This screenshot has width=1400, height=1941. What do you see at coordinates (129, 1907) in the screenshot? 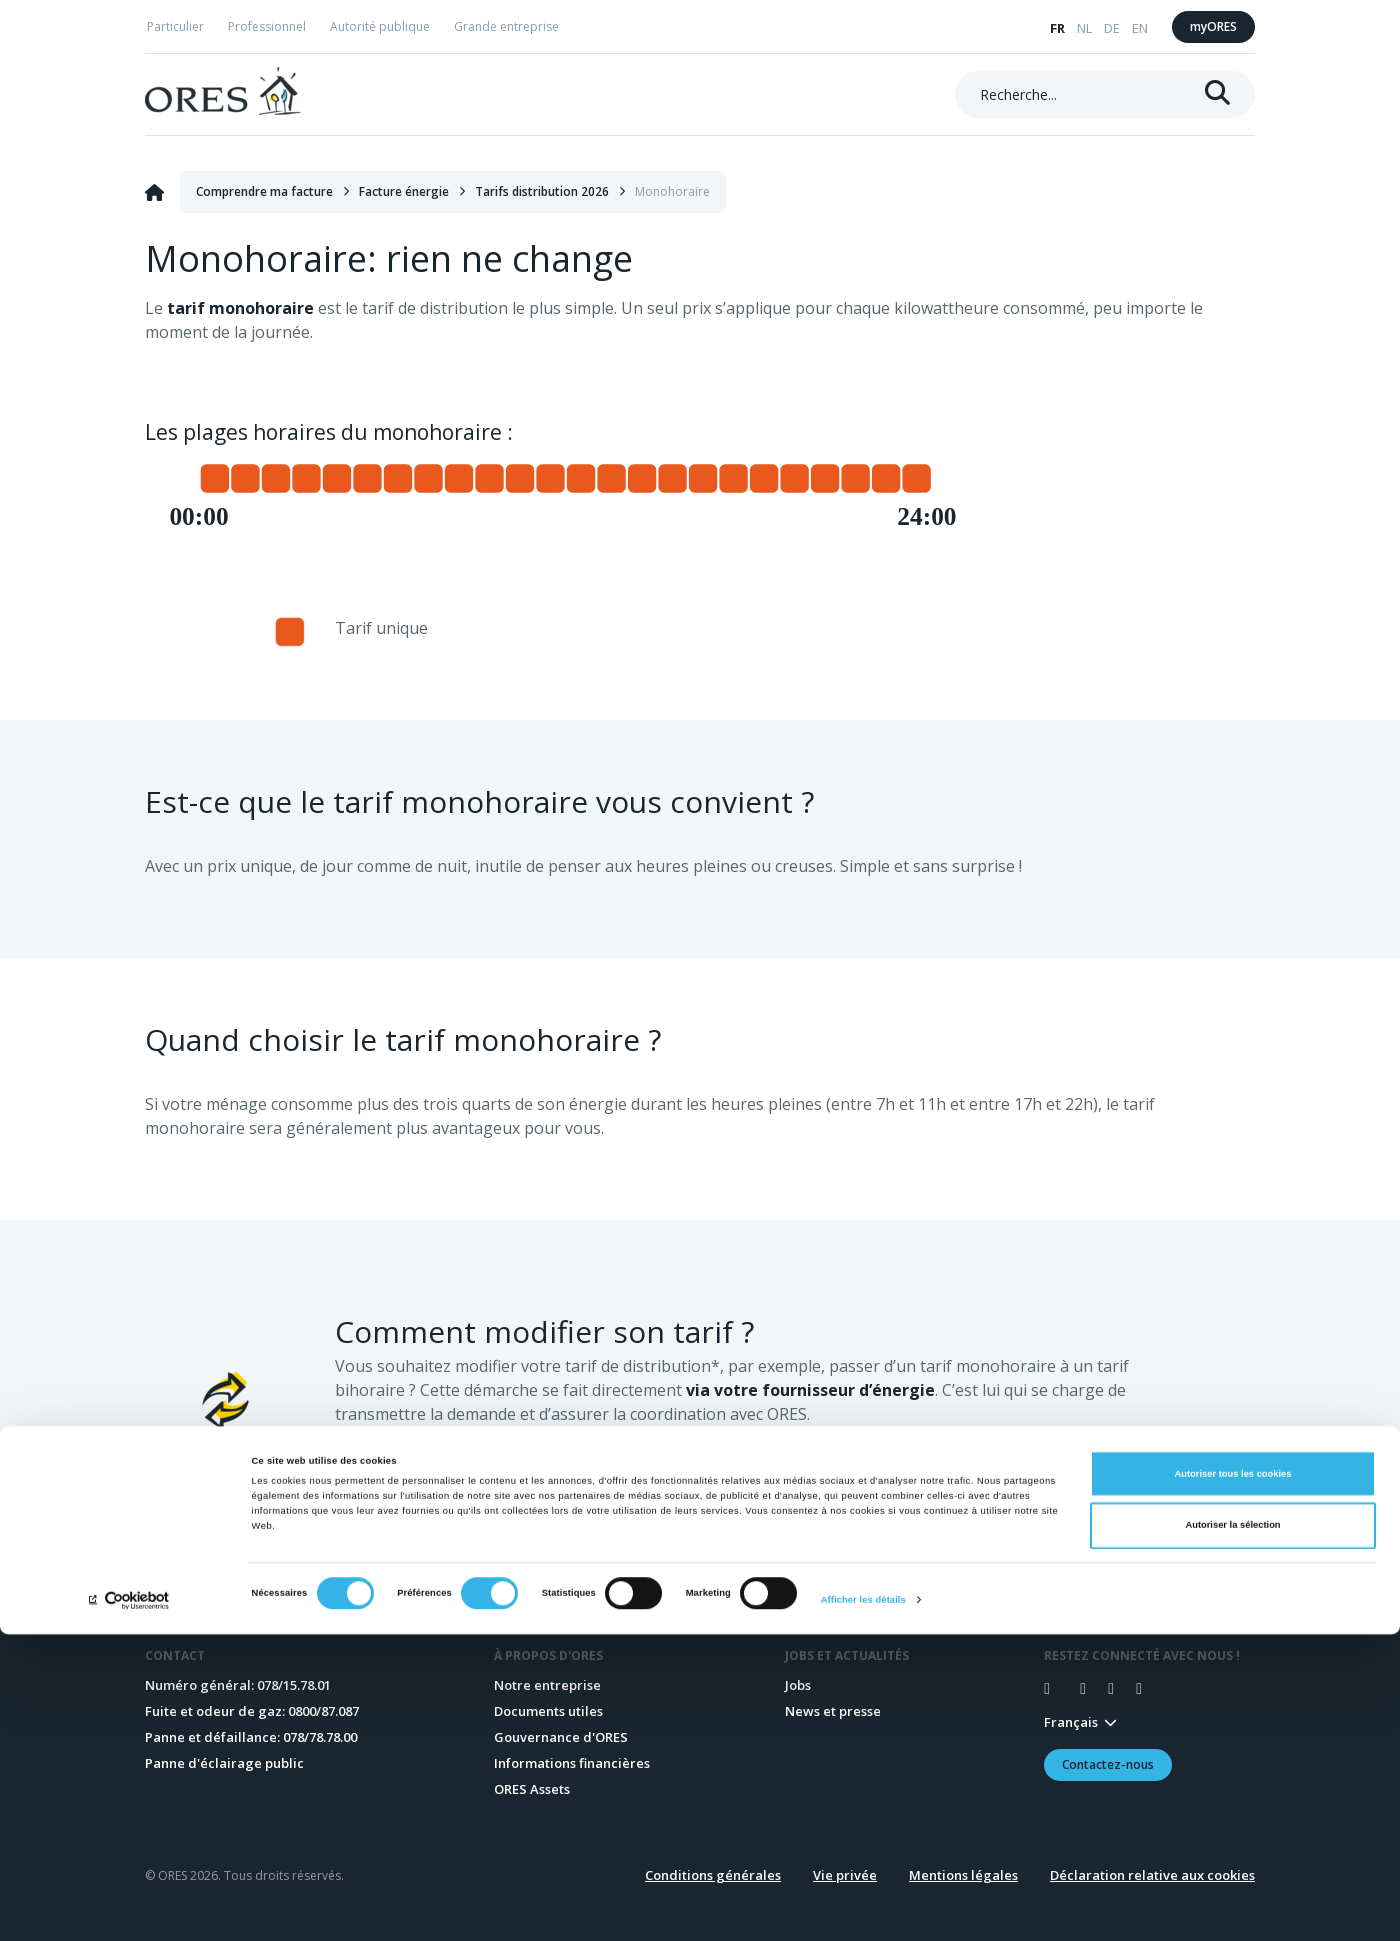
I see `[Cookiebot par Usercentrics - ouvre dans un nouvel onglet]` at bounding box center [129, 1907].